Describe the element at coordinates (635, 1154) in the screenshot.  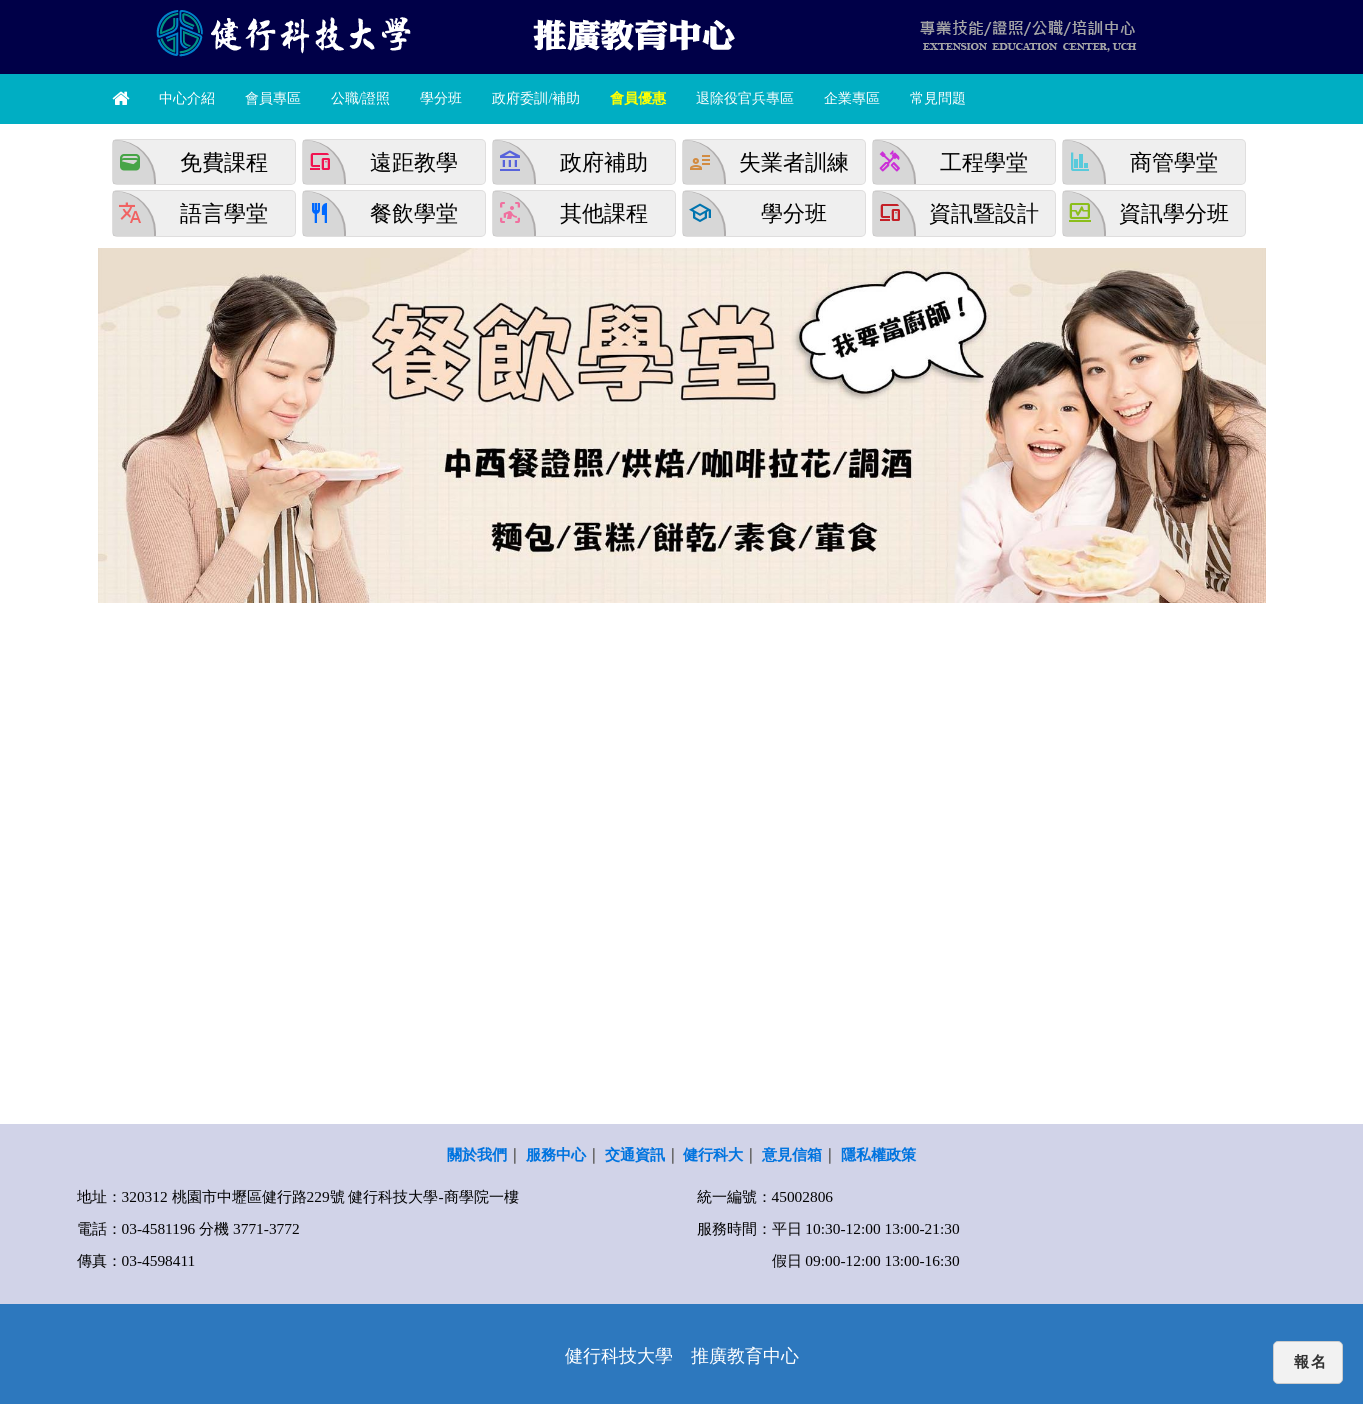
I see `交通資訊` at that location.